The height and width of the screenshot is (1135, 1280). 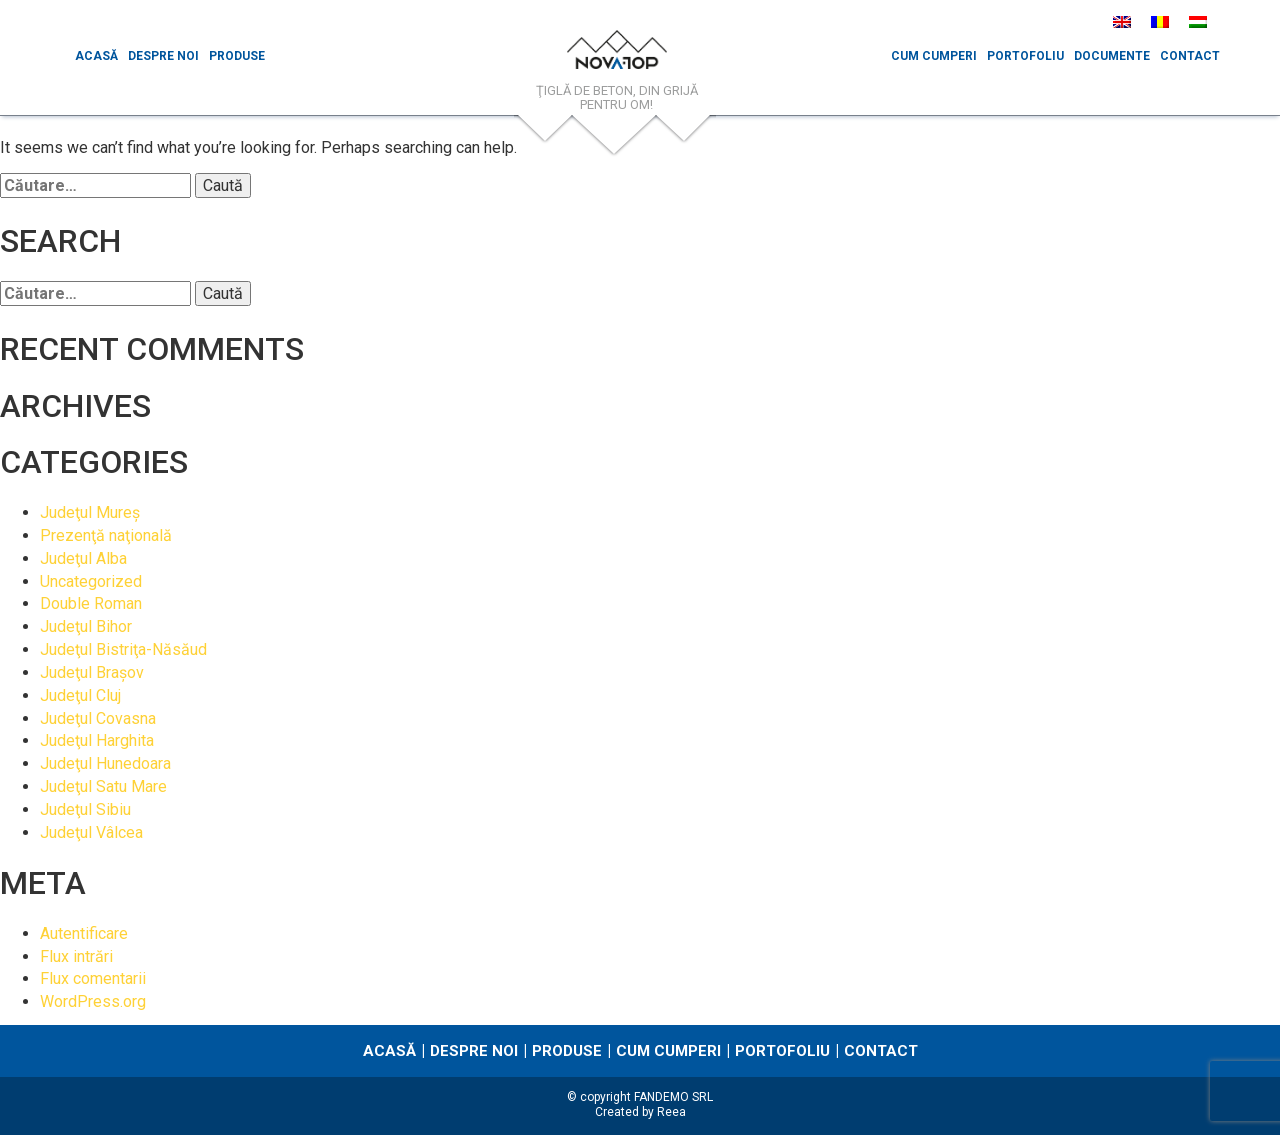 What do you see at coordinates (934, 56) in the screenshot?
I see `Cum cumperi` at bounding box center [934, 56].